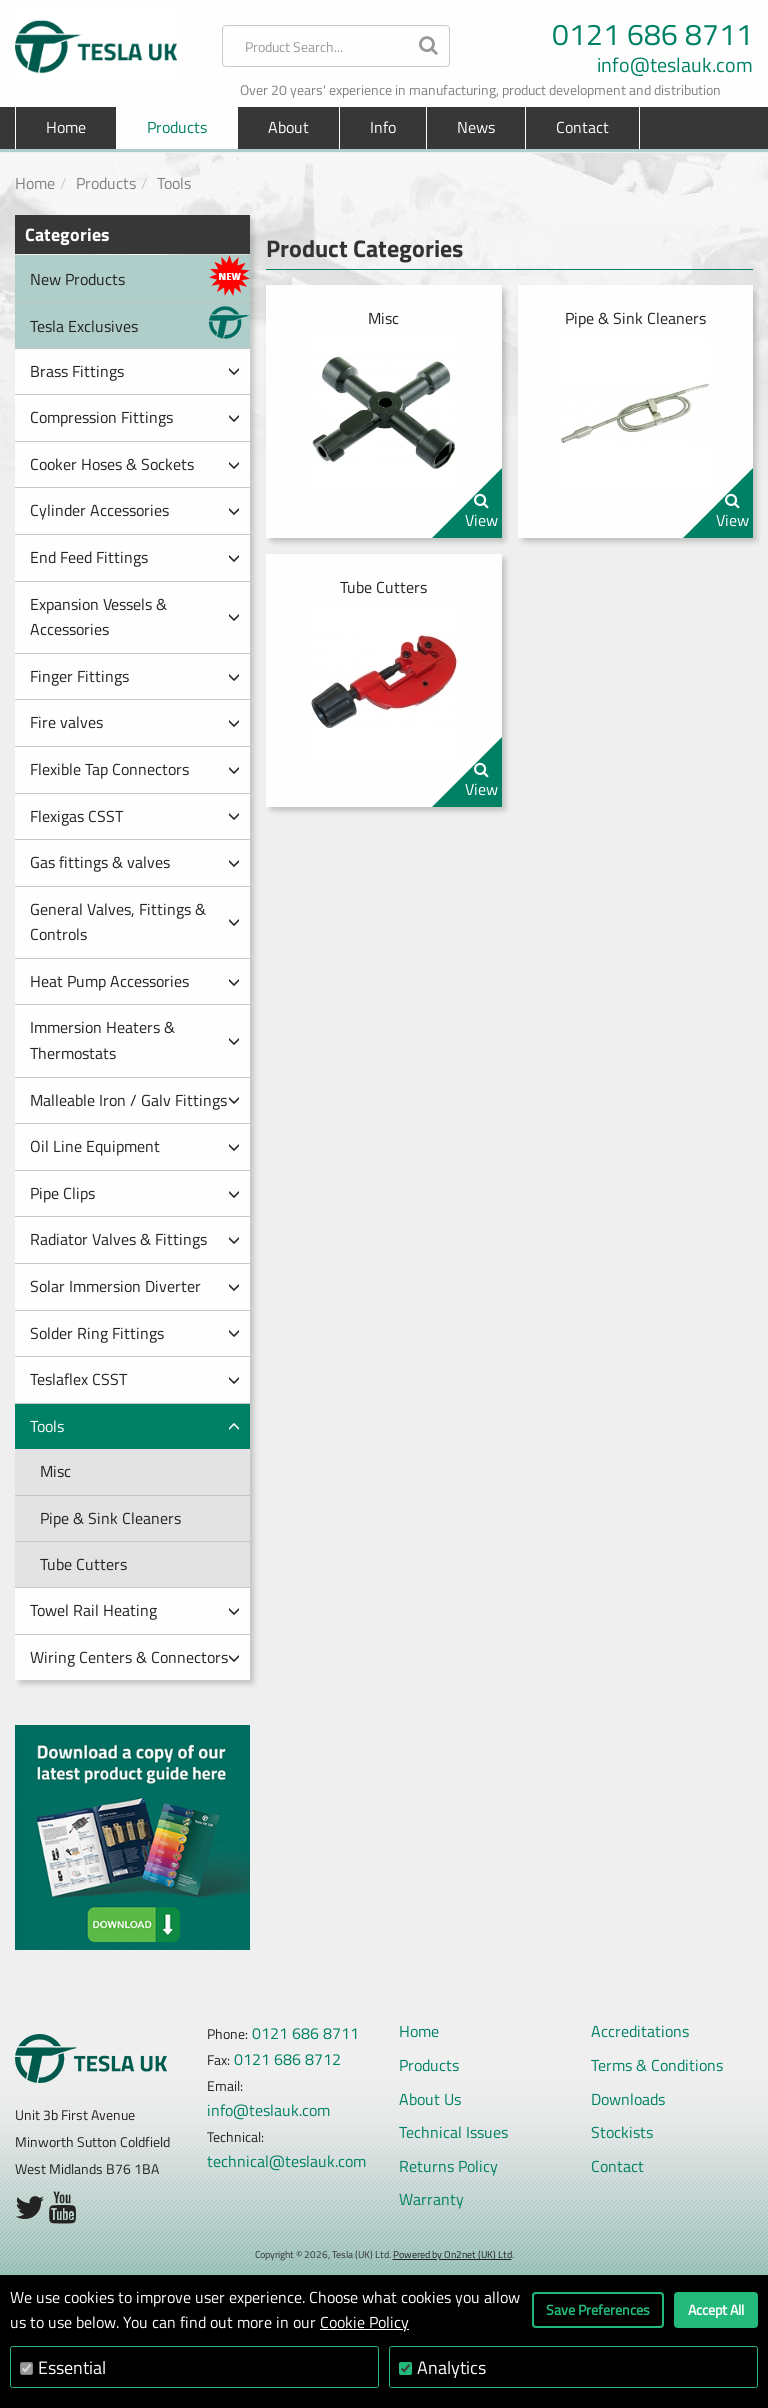  Describe the element at coordinates (135, 1100) in the screenshot. I see `Malleable Iron / Galv Fittings [button]` at that location.